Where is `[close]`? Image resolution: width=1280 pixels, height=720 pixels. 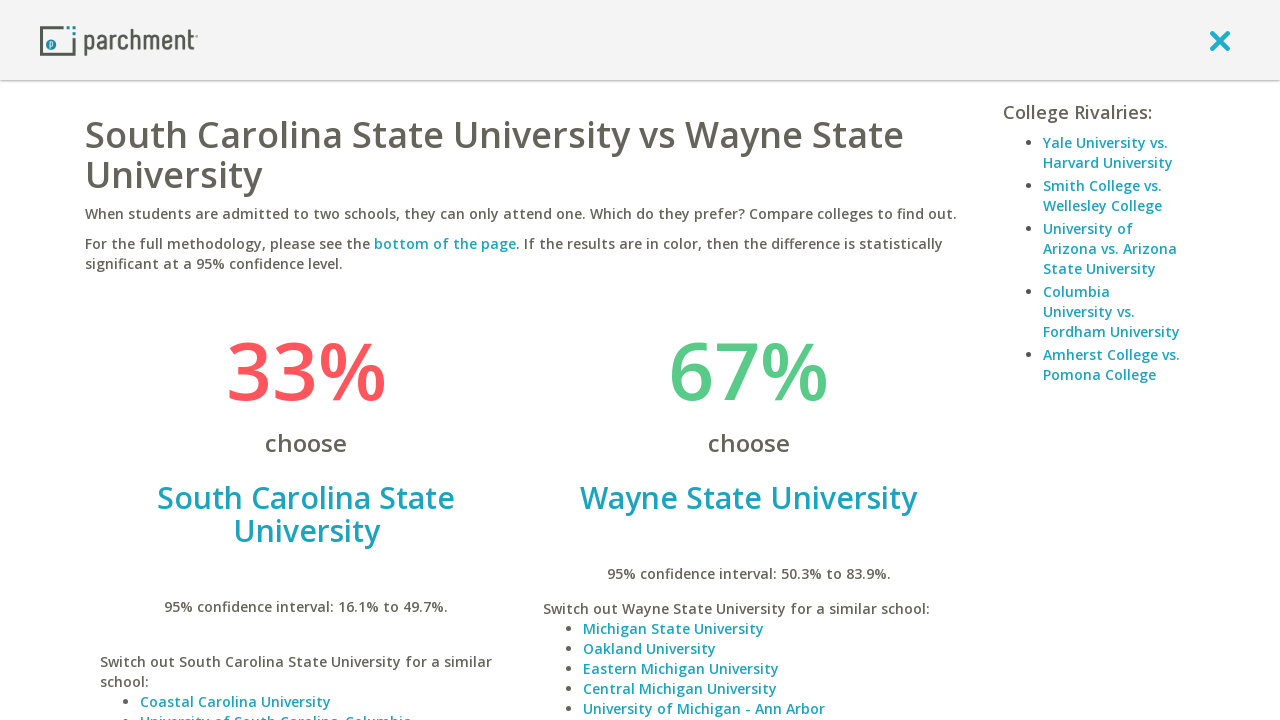 [close] is located at coordinates (1220, 40).